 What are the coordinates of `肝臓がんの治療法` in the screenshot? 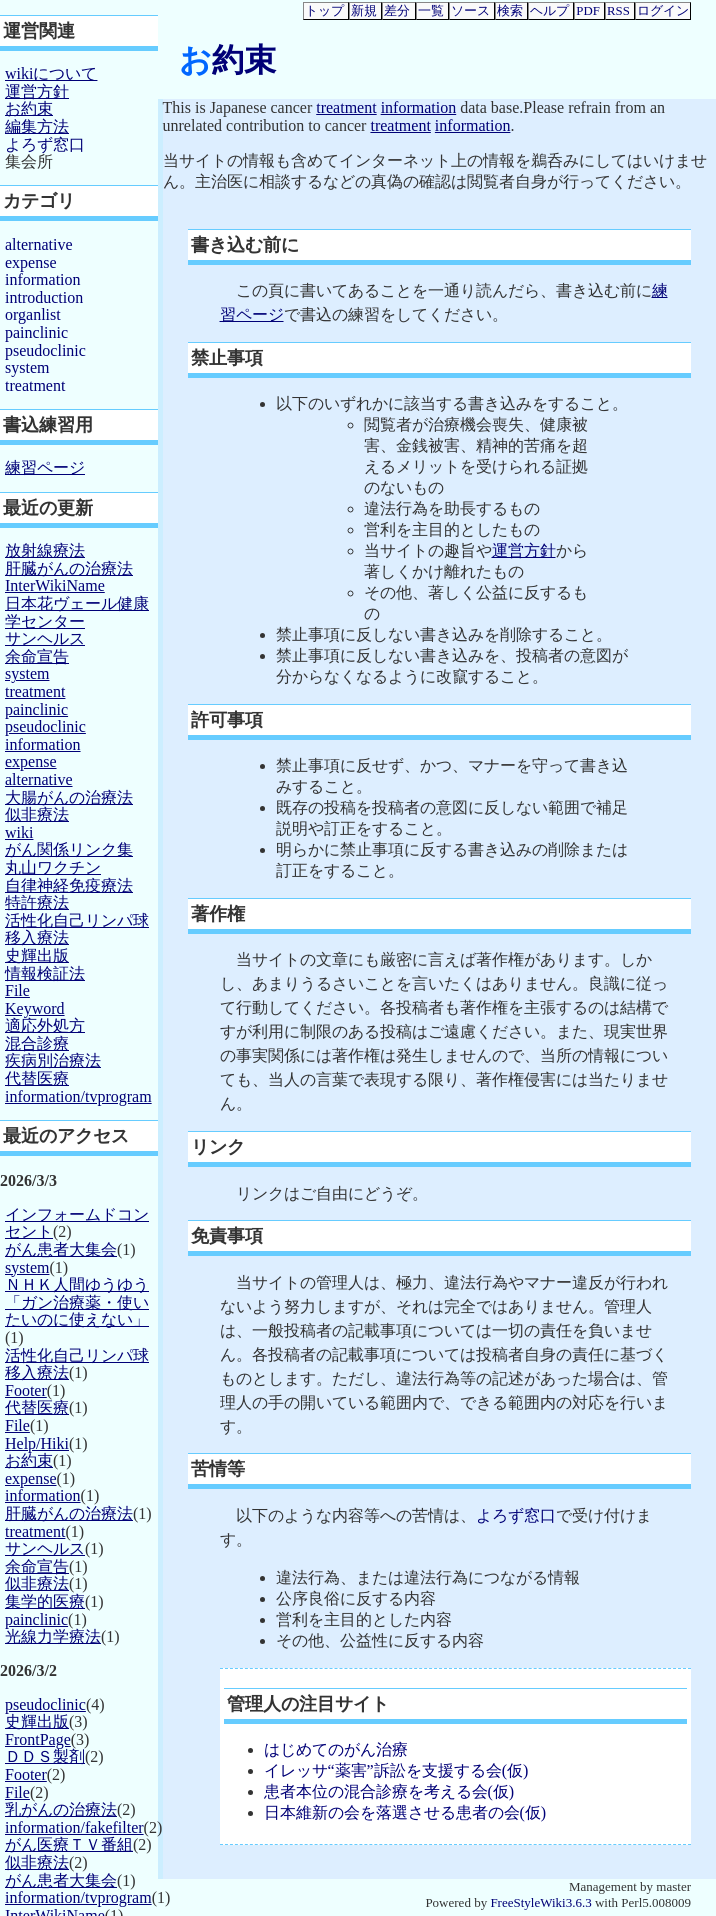 It's located at (69, 568).